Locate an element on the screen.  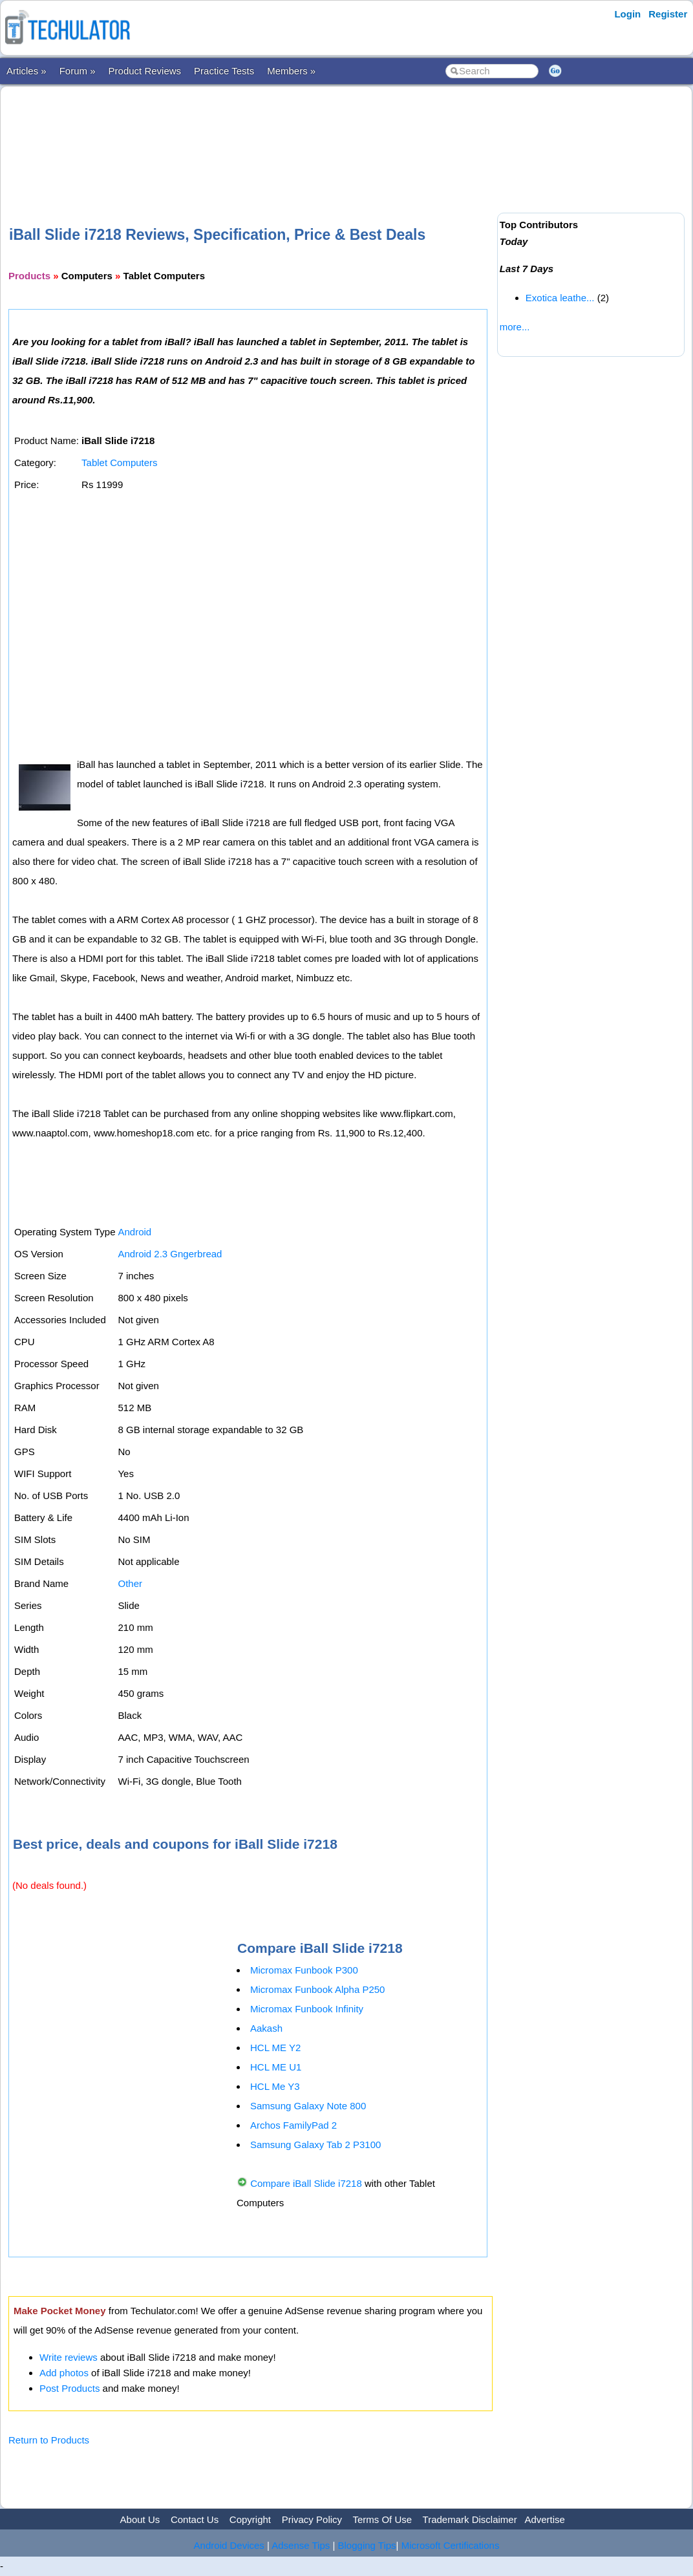
About Us is located at coordinates (140, 2519).